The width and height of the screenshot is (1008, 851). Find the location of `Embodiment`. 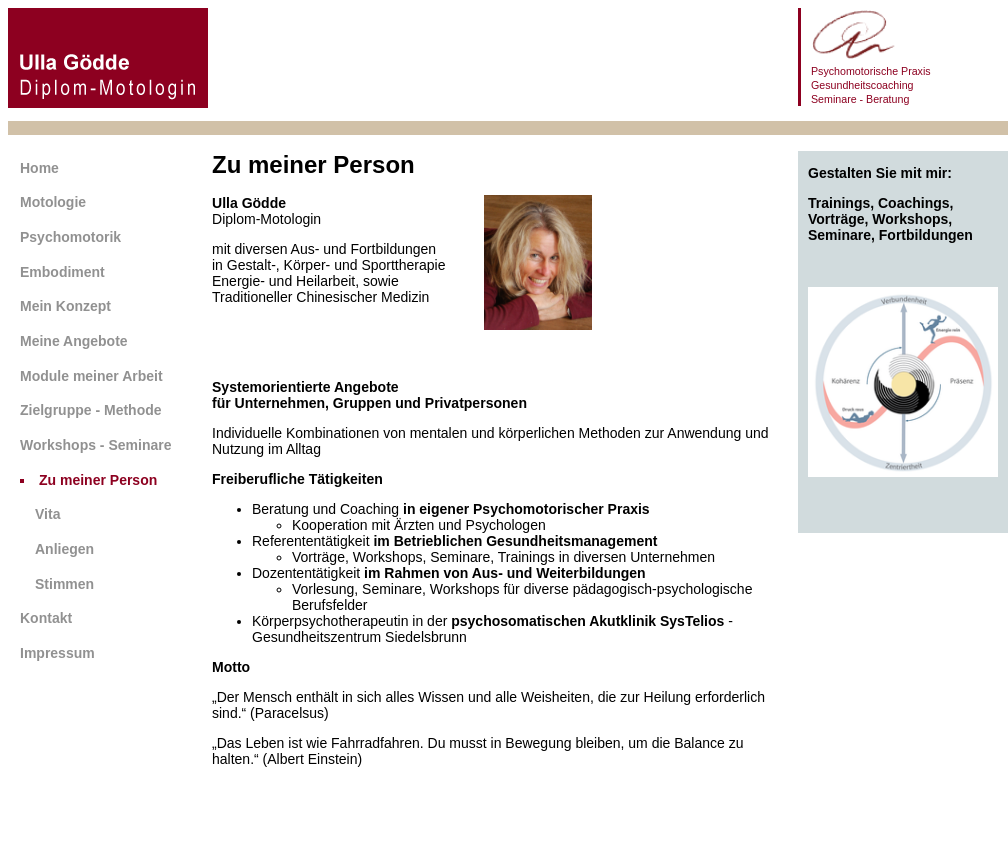

Embodiment is located at coordinates (62, 272).